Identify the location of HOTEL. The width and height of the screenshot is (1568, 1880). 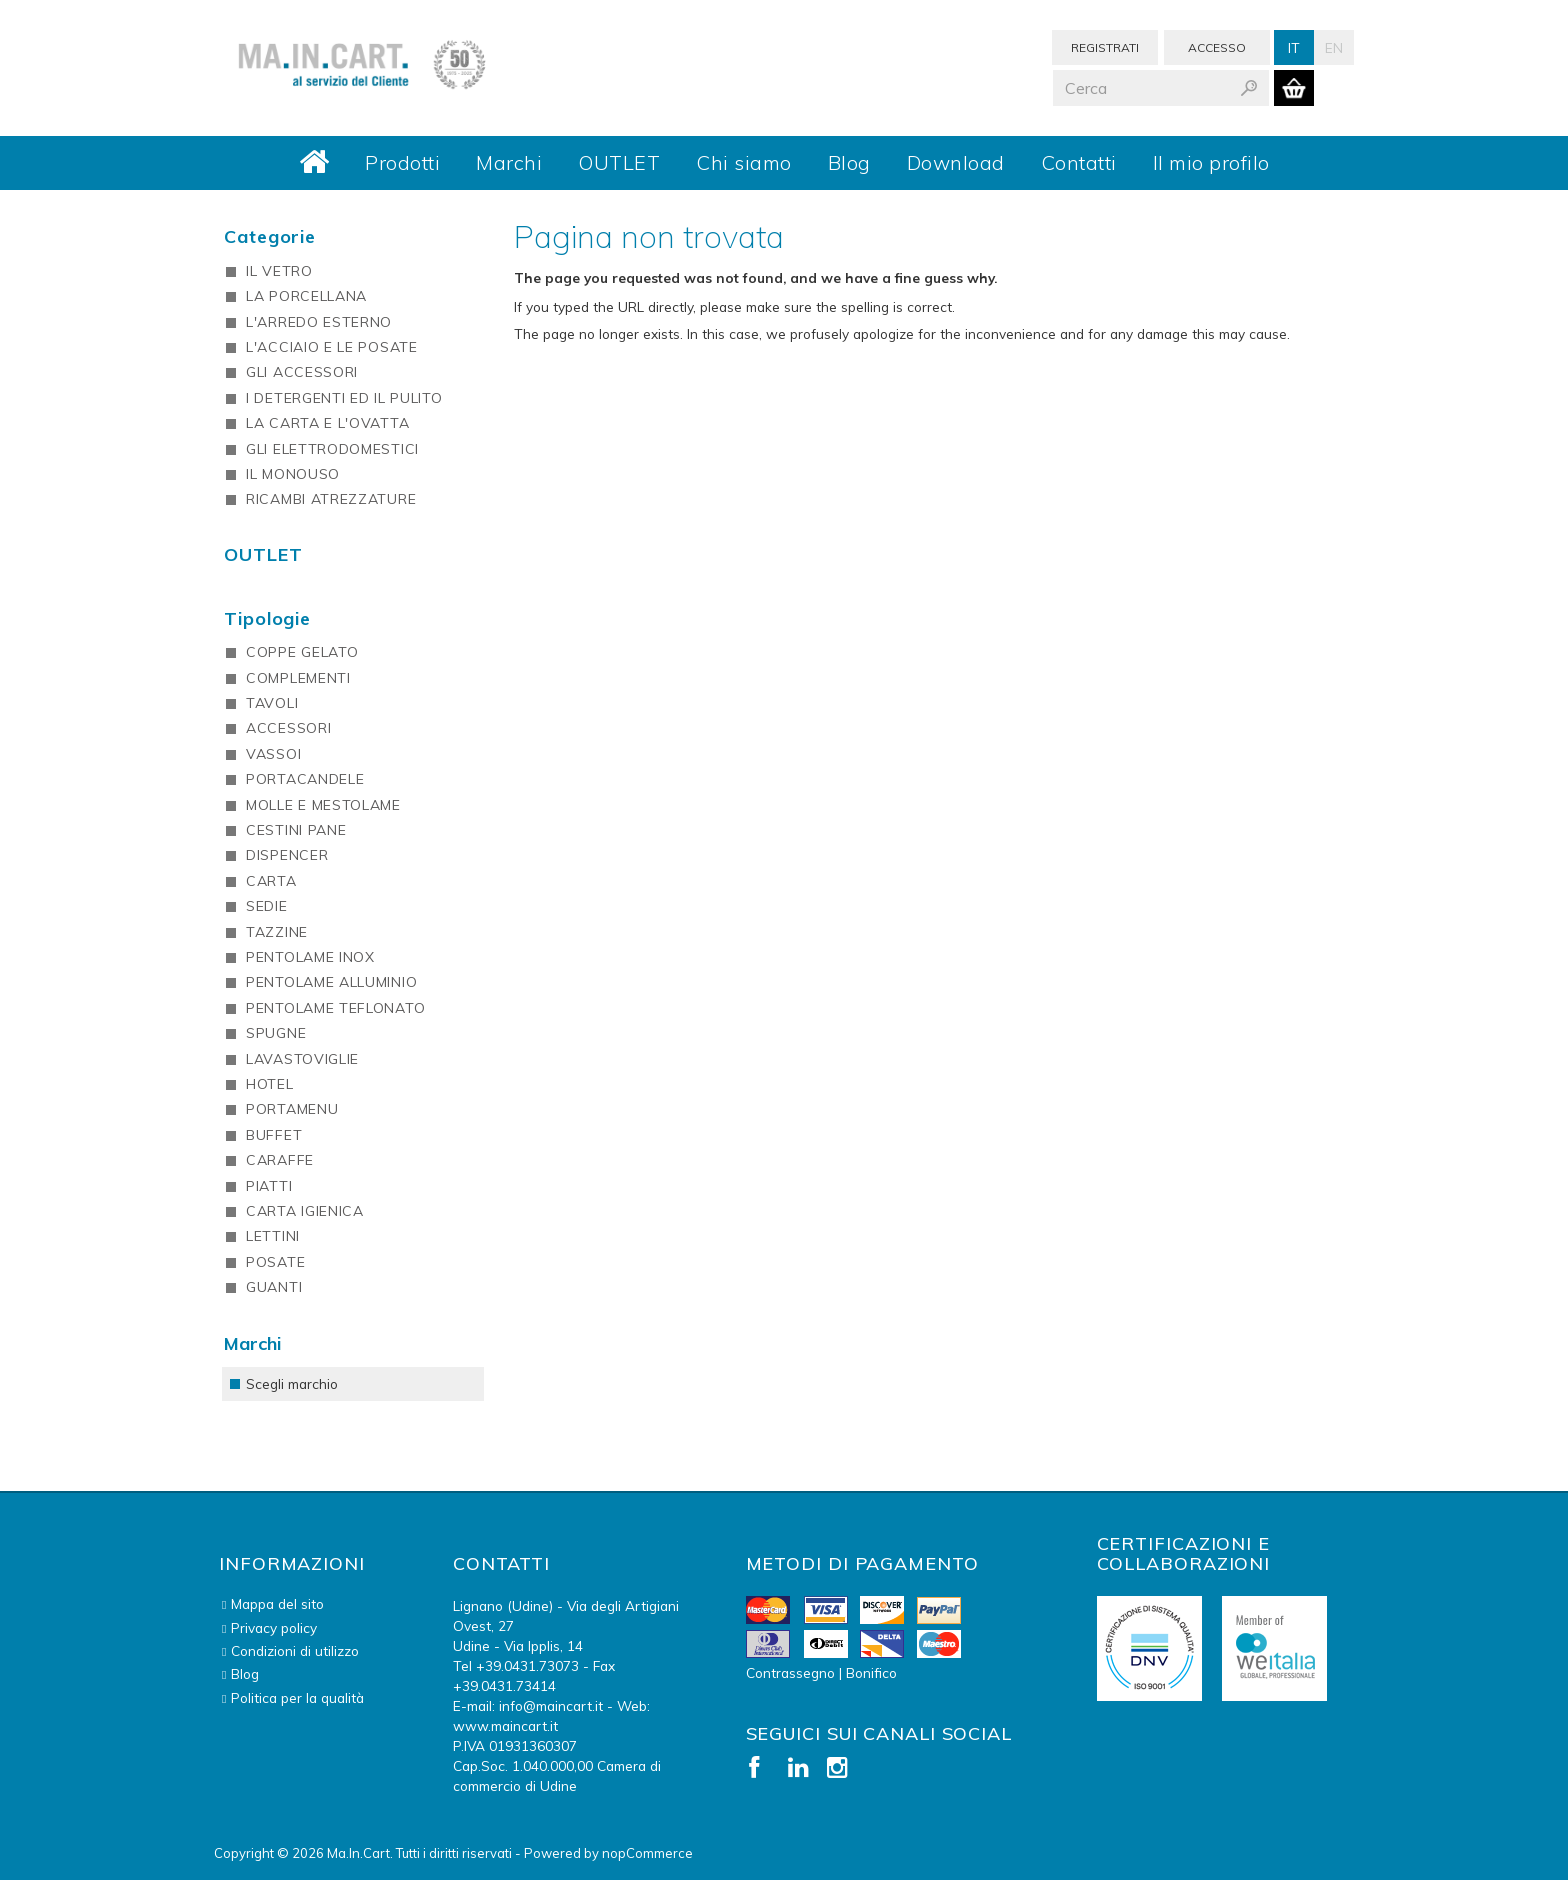
(270, 1084).